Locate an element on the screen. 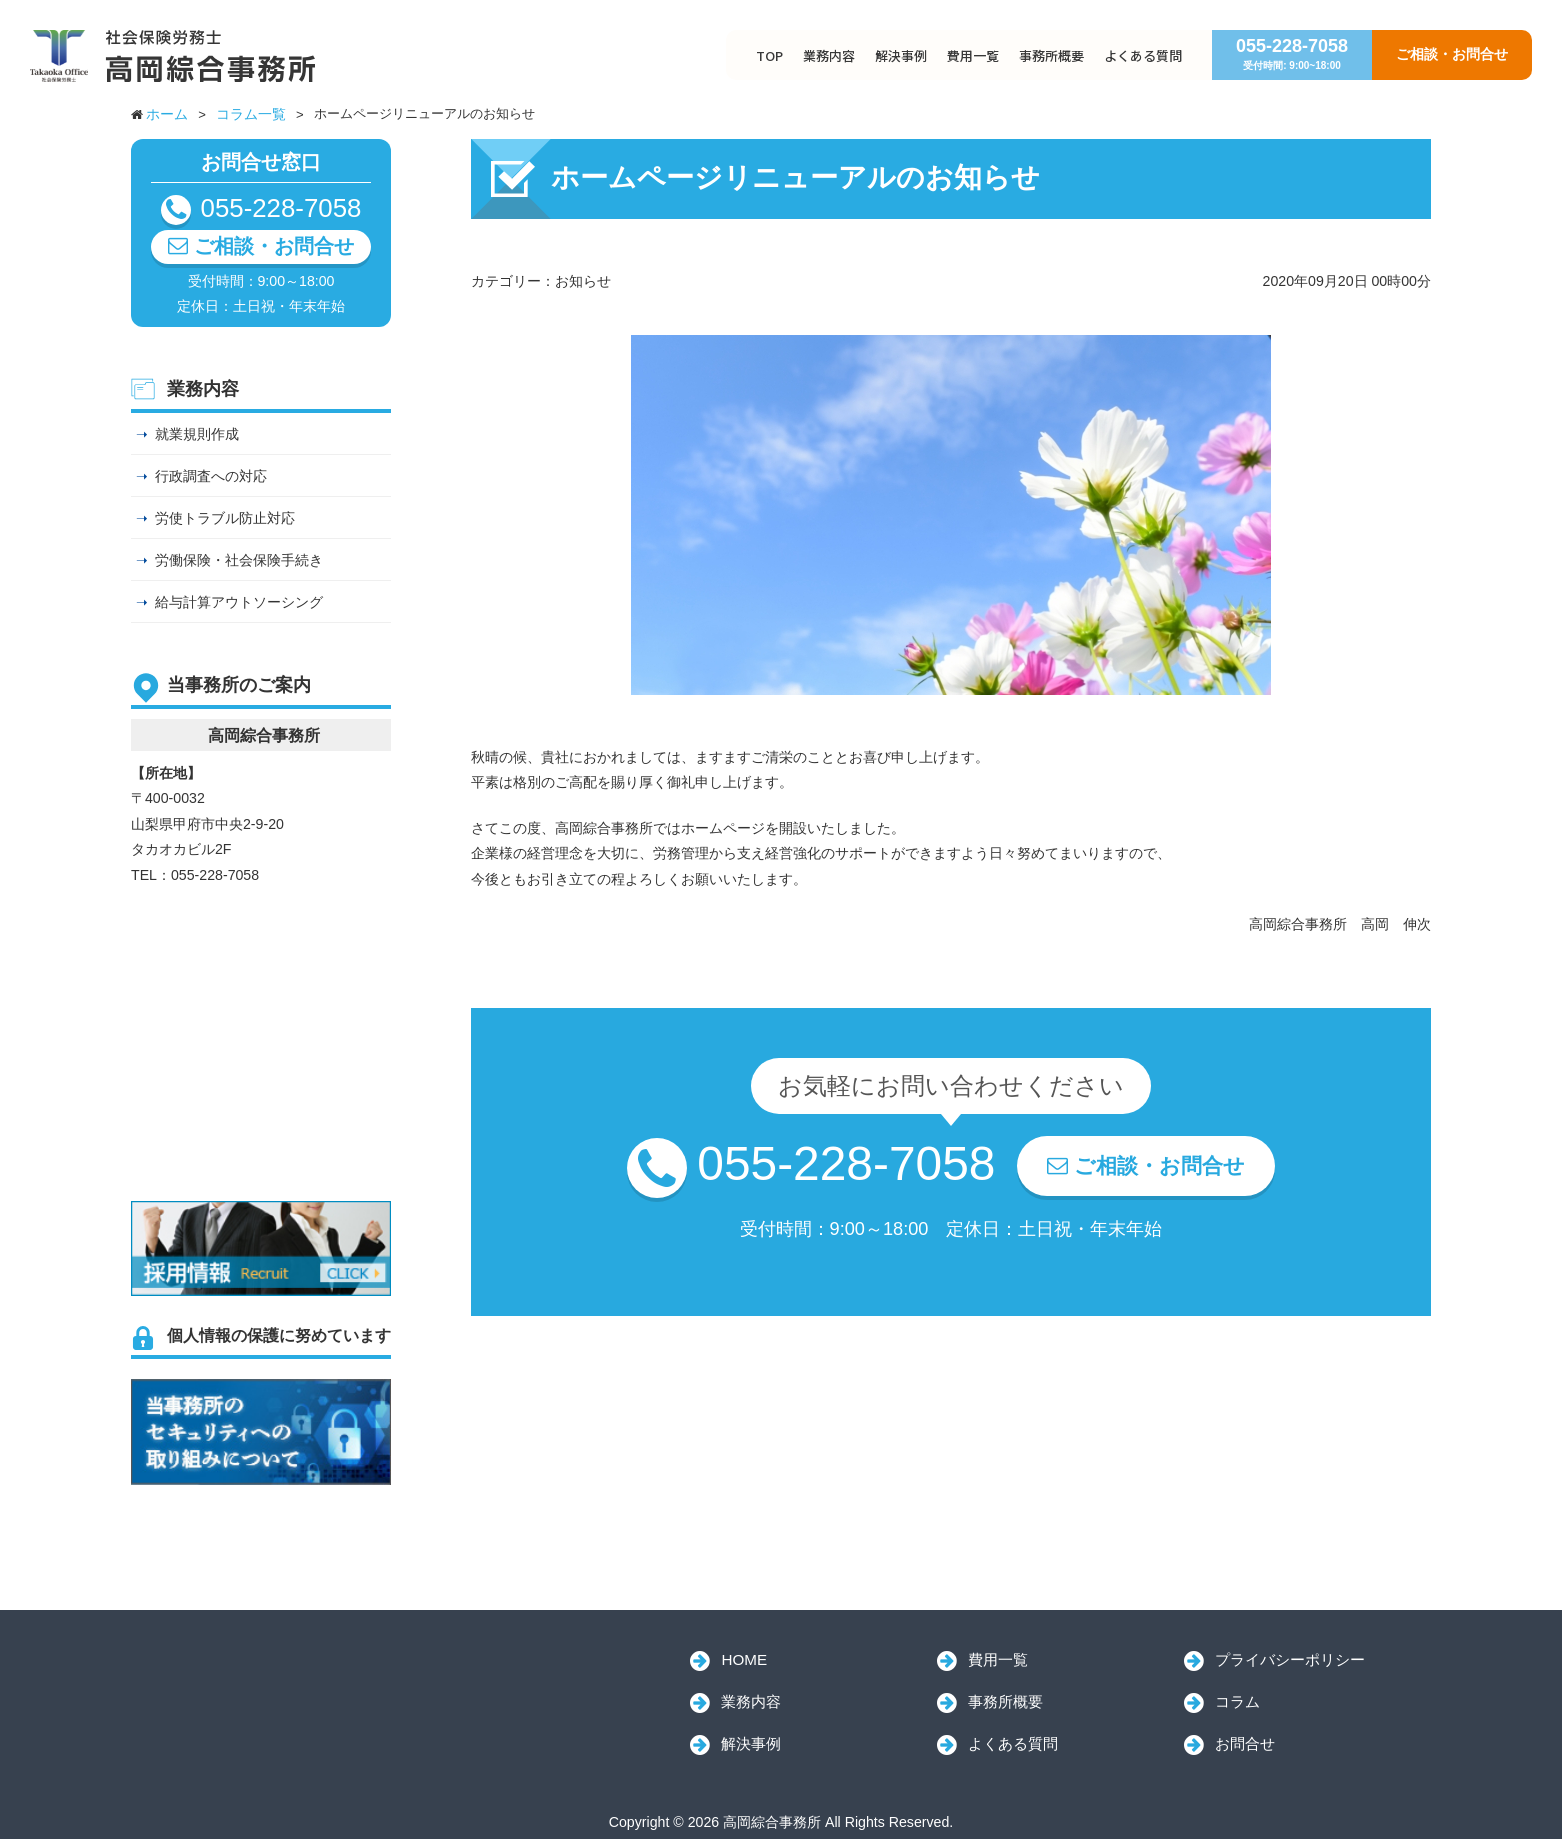 The image size is (1562, 1839). 業務内容 is located at coordinates (829, 55).